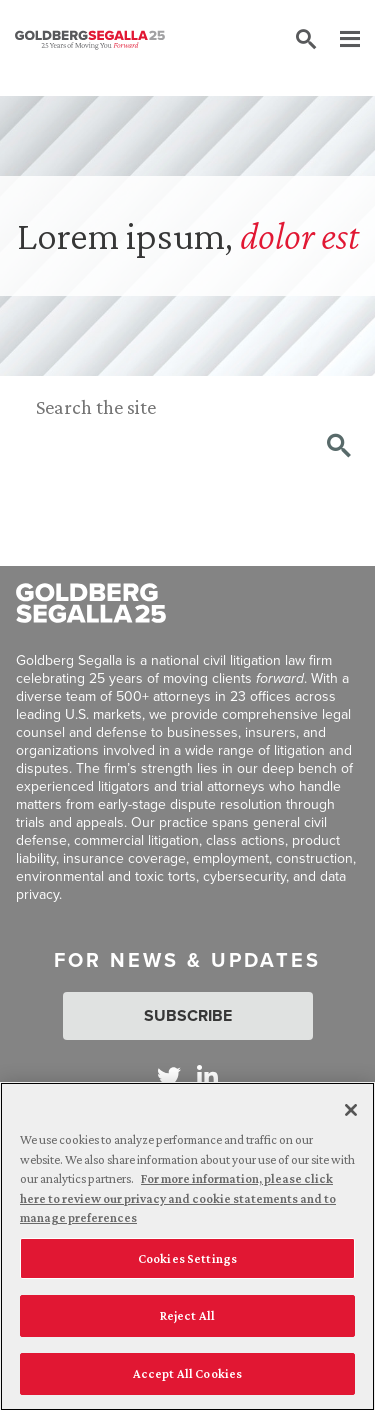 Image resolution: width=375 pixels, height=1410 pixels. What do you see at coordinates (187, 1319) in the screenshot?
I see `Reject All` at bounding box center [187, 1319].